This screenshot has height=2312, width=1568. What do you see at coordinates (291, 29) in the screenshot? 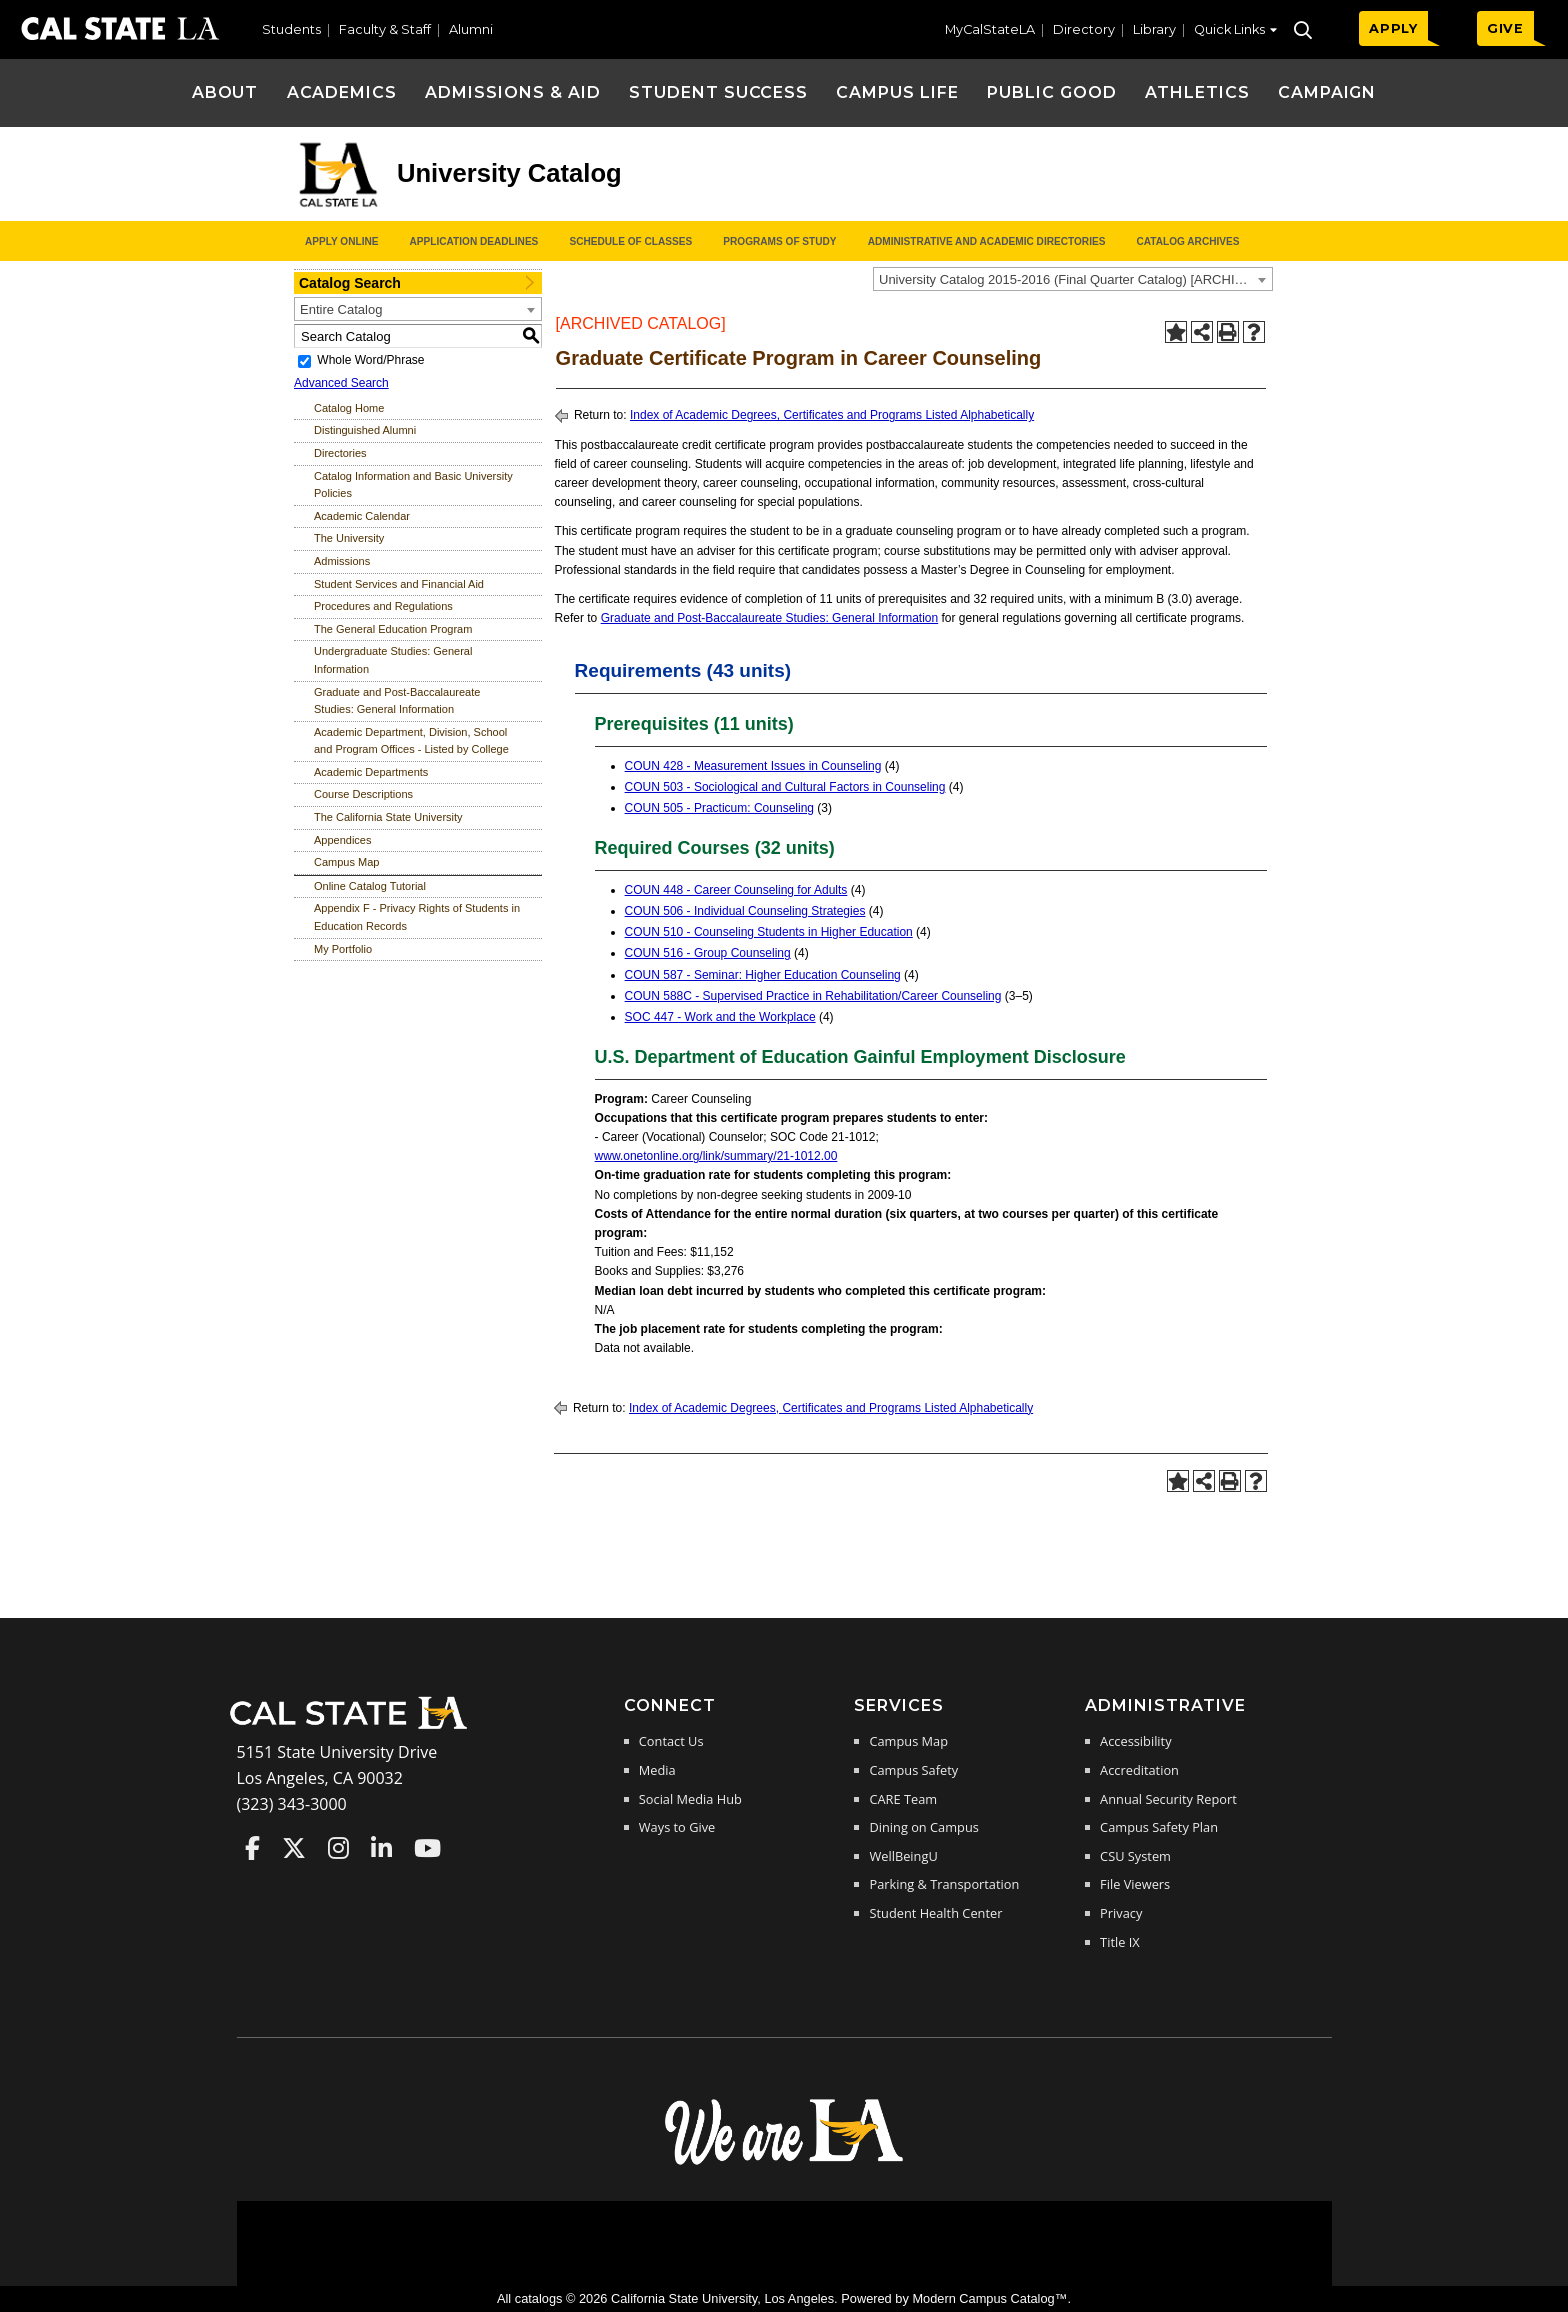
I see `Students` at bounding box center [291, 29].